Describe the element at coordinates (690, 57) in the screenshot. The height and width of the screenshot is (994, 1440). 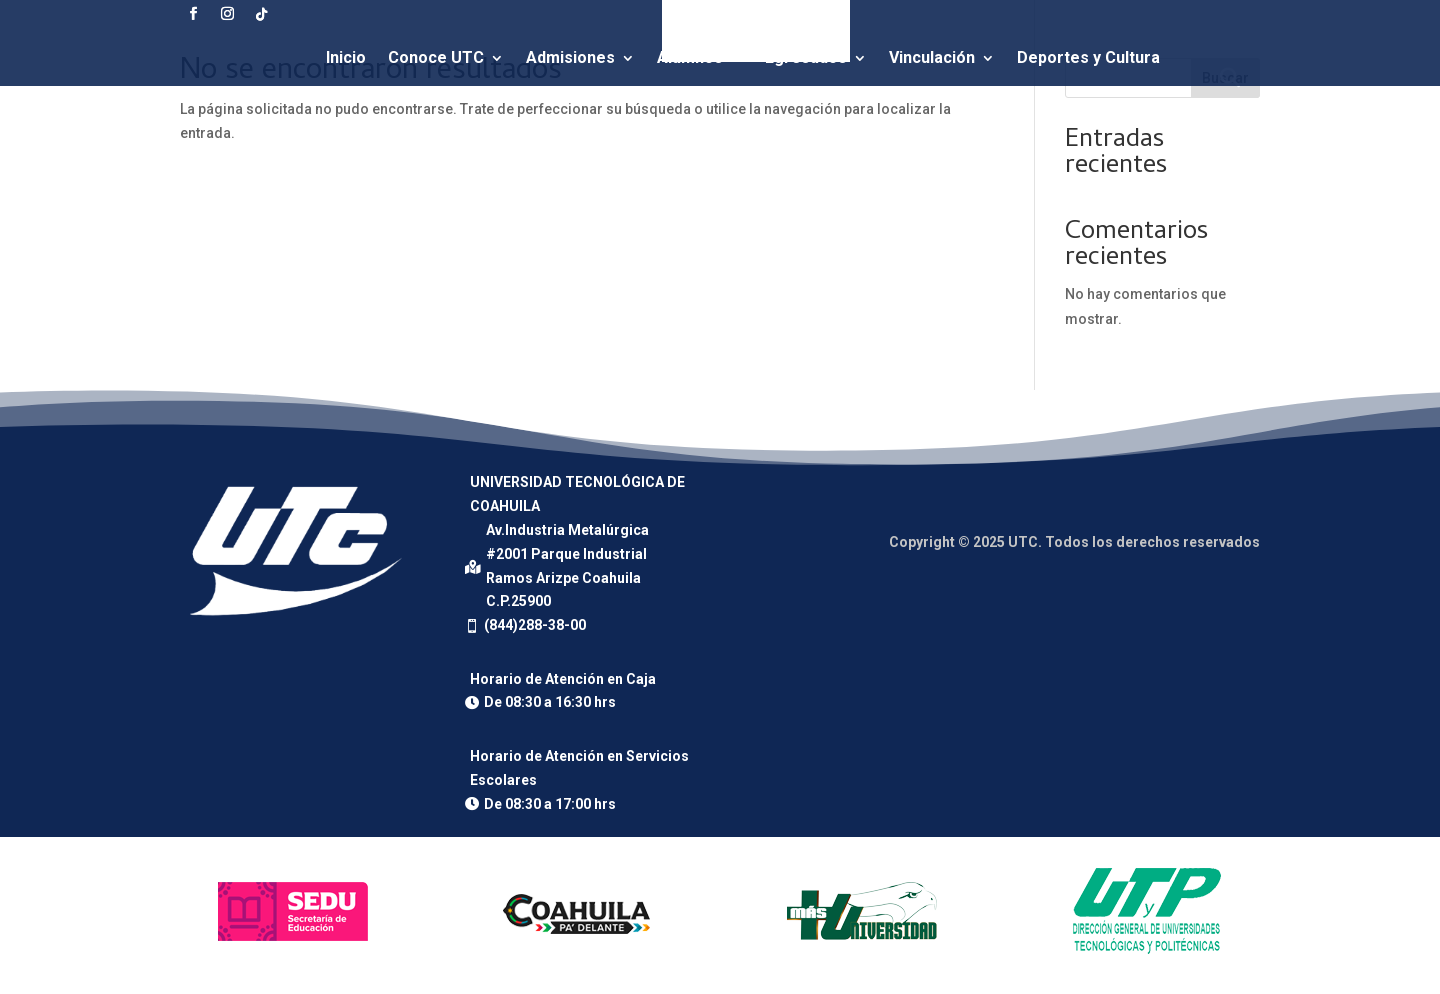
I see `Alumnos` at that location.